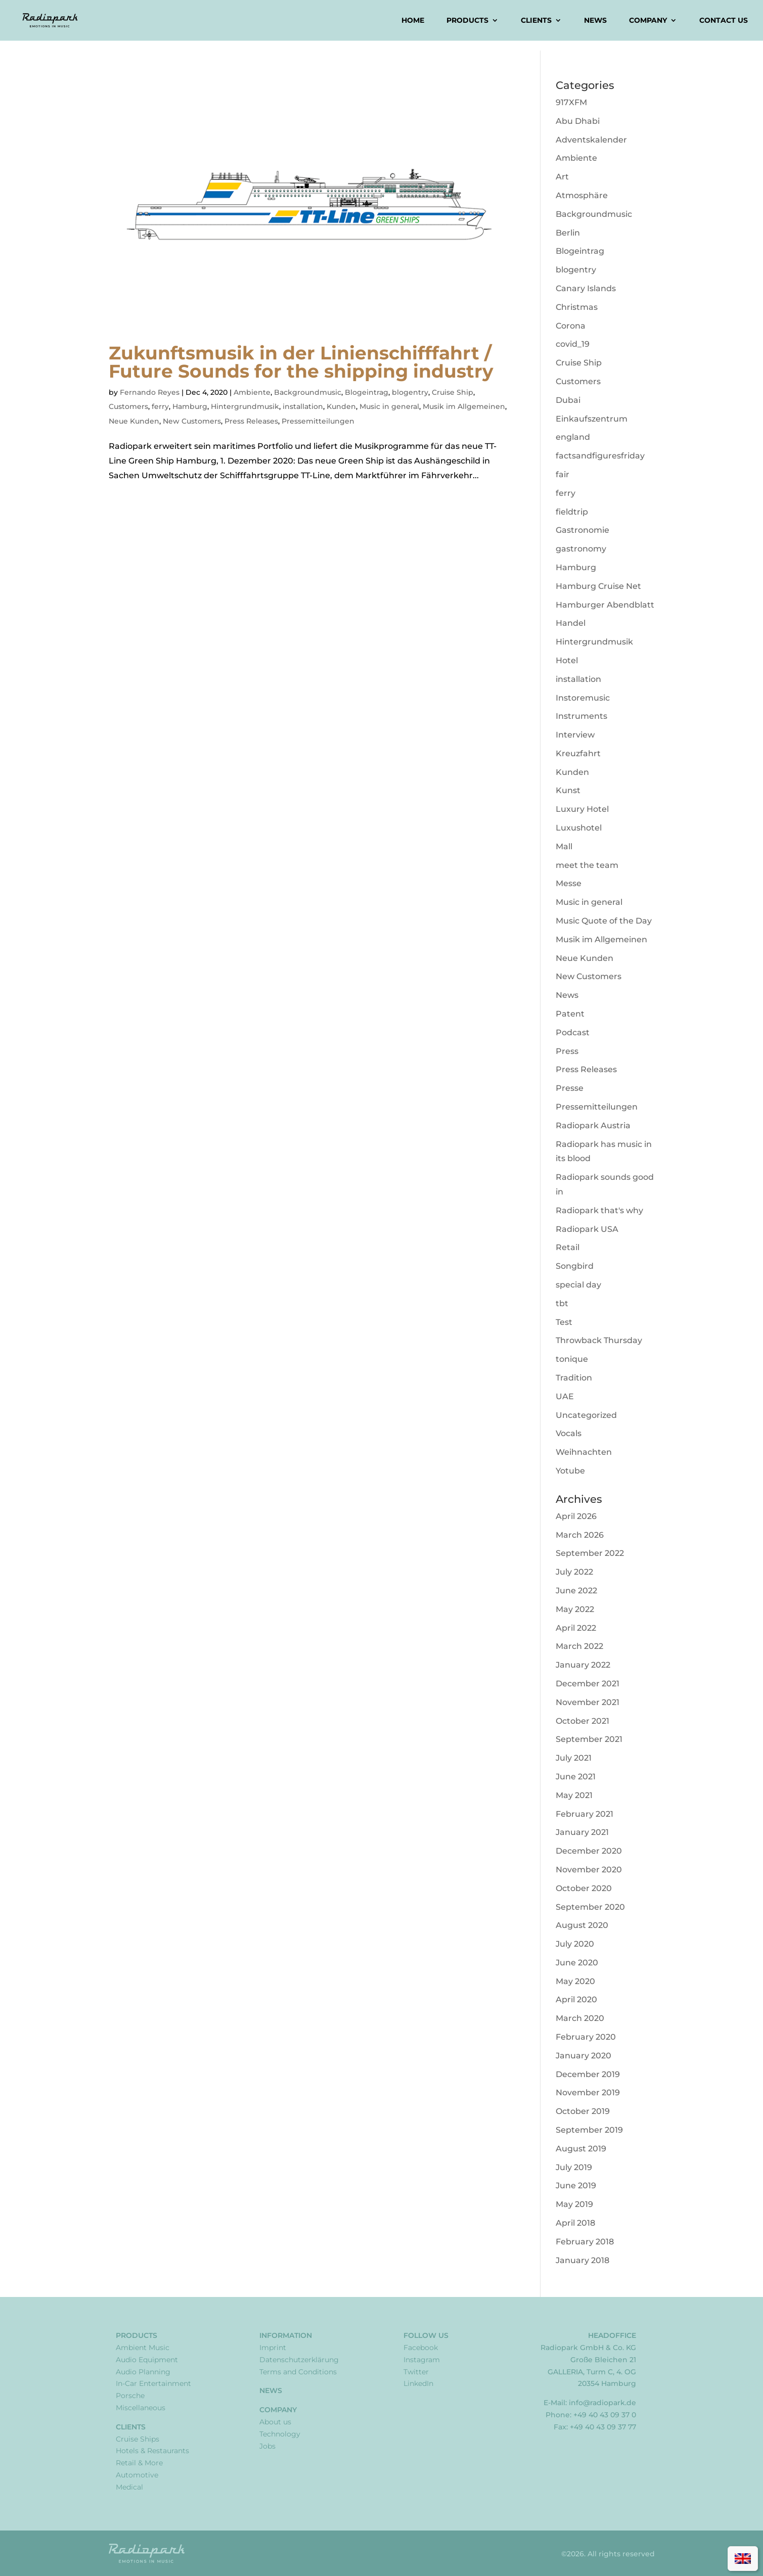  What do you see at coordinates (562, 474) in the screenshot?
I see `fair` at bounding box center [562, 474].